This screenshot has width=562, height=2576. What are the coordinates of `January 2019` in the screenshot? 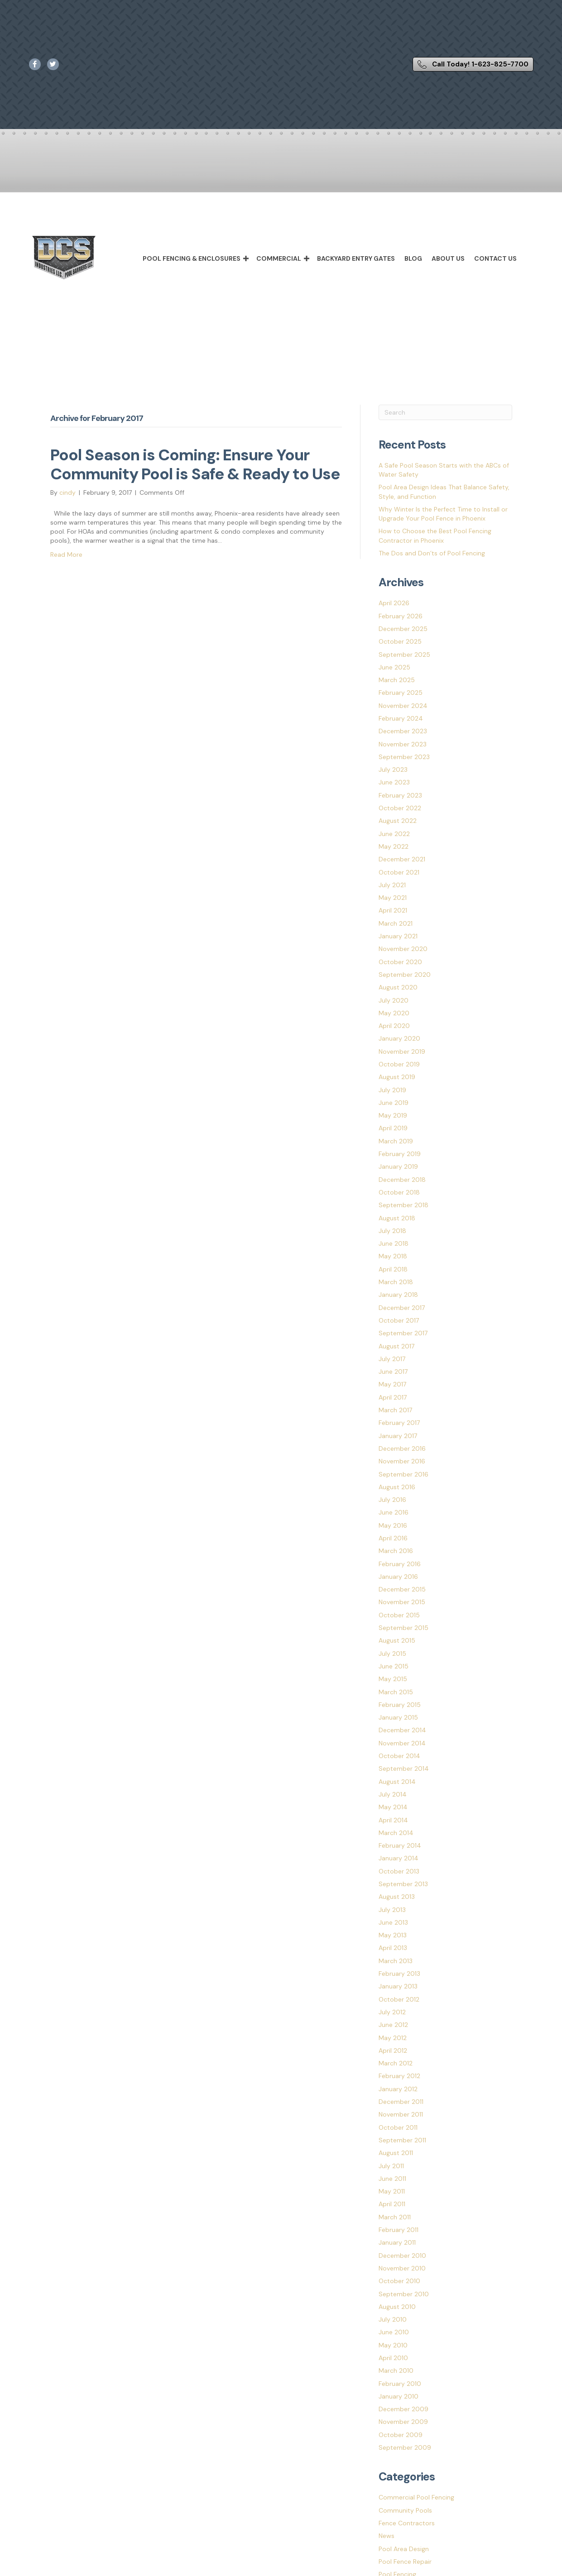 It's located at (398, 1166).